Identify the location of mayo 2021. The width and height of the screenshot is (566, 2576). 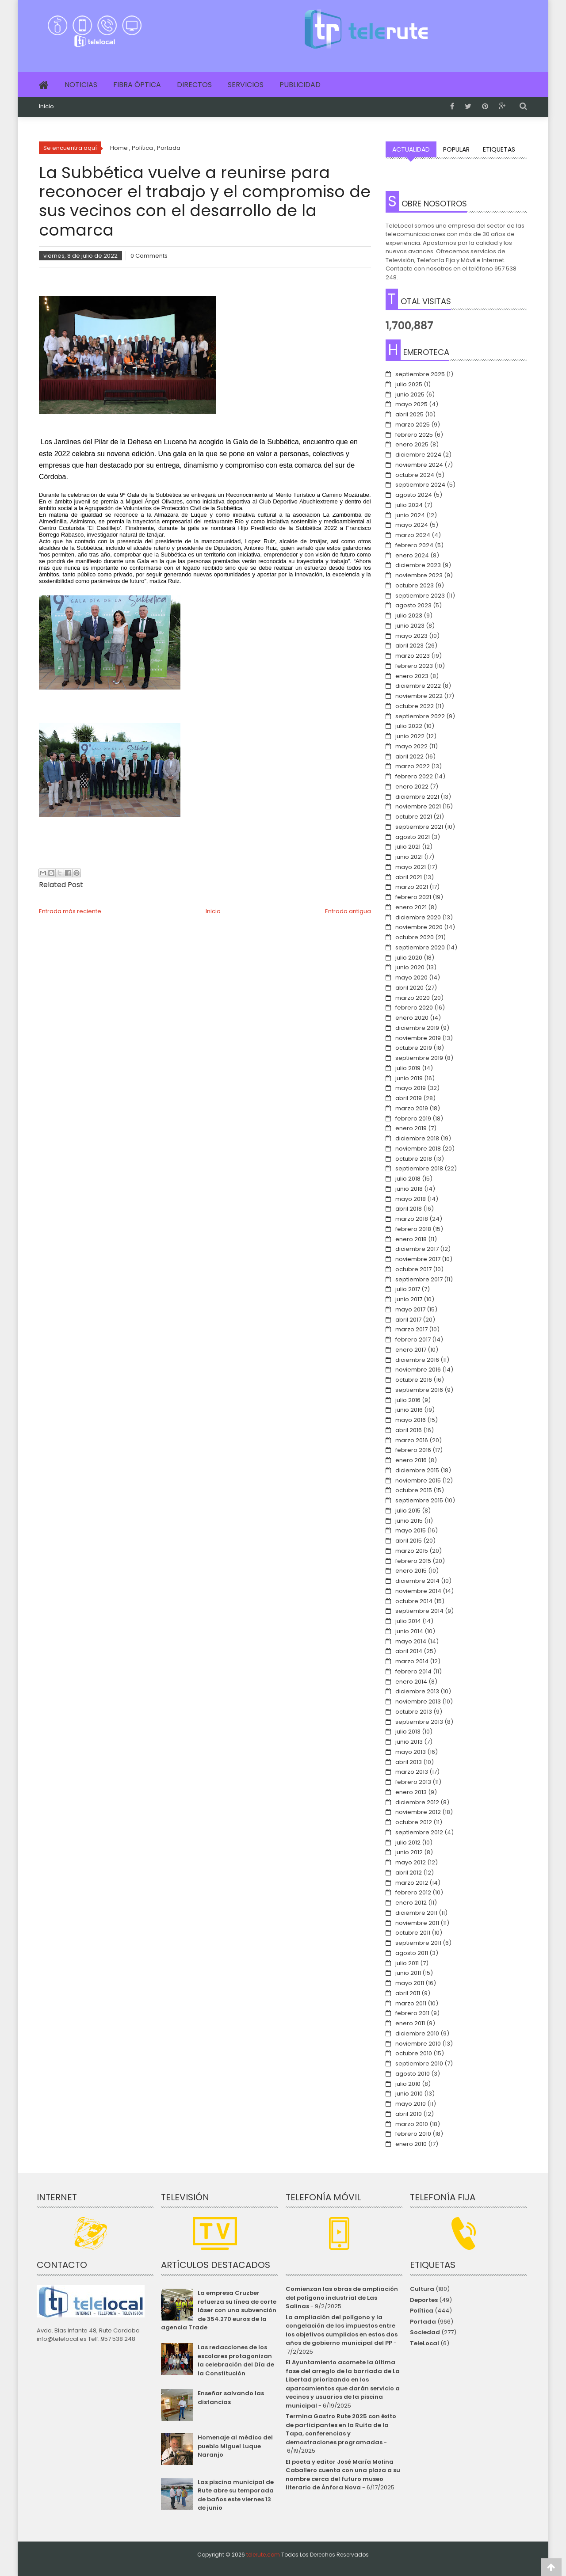
(410, 867).